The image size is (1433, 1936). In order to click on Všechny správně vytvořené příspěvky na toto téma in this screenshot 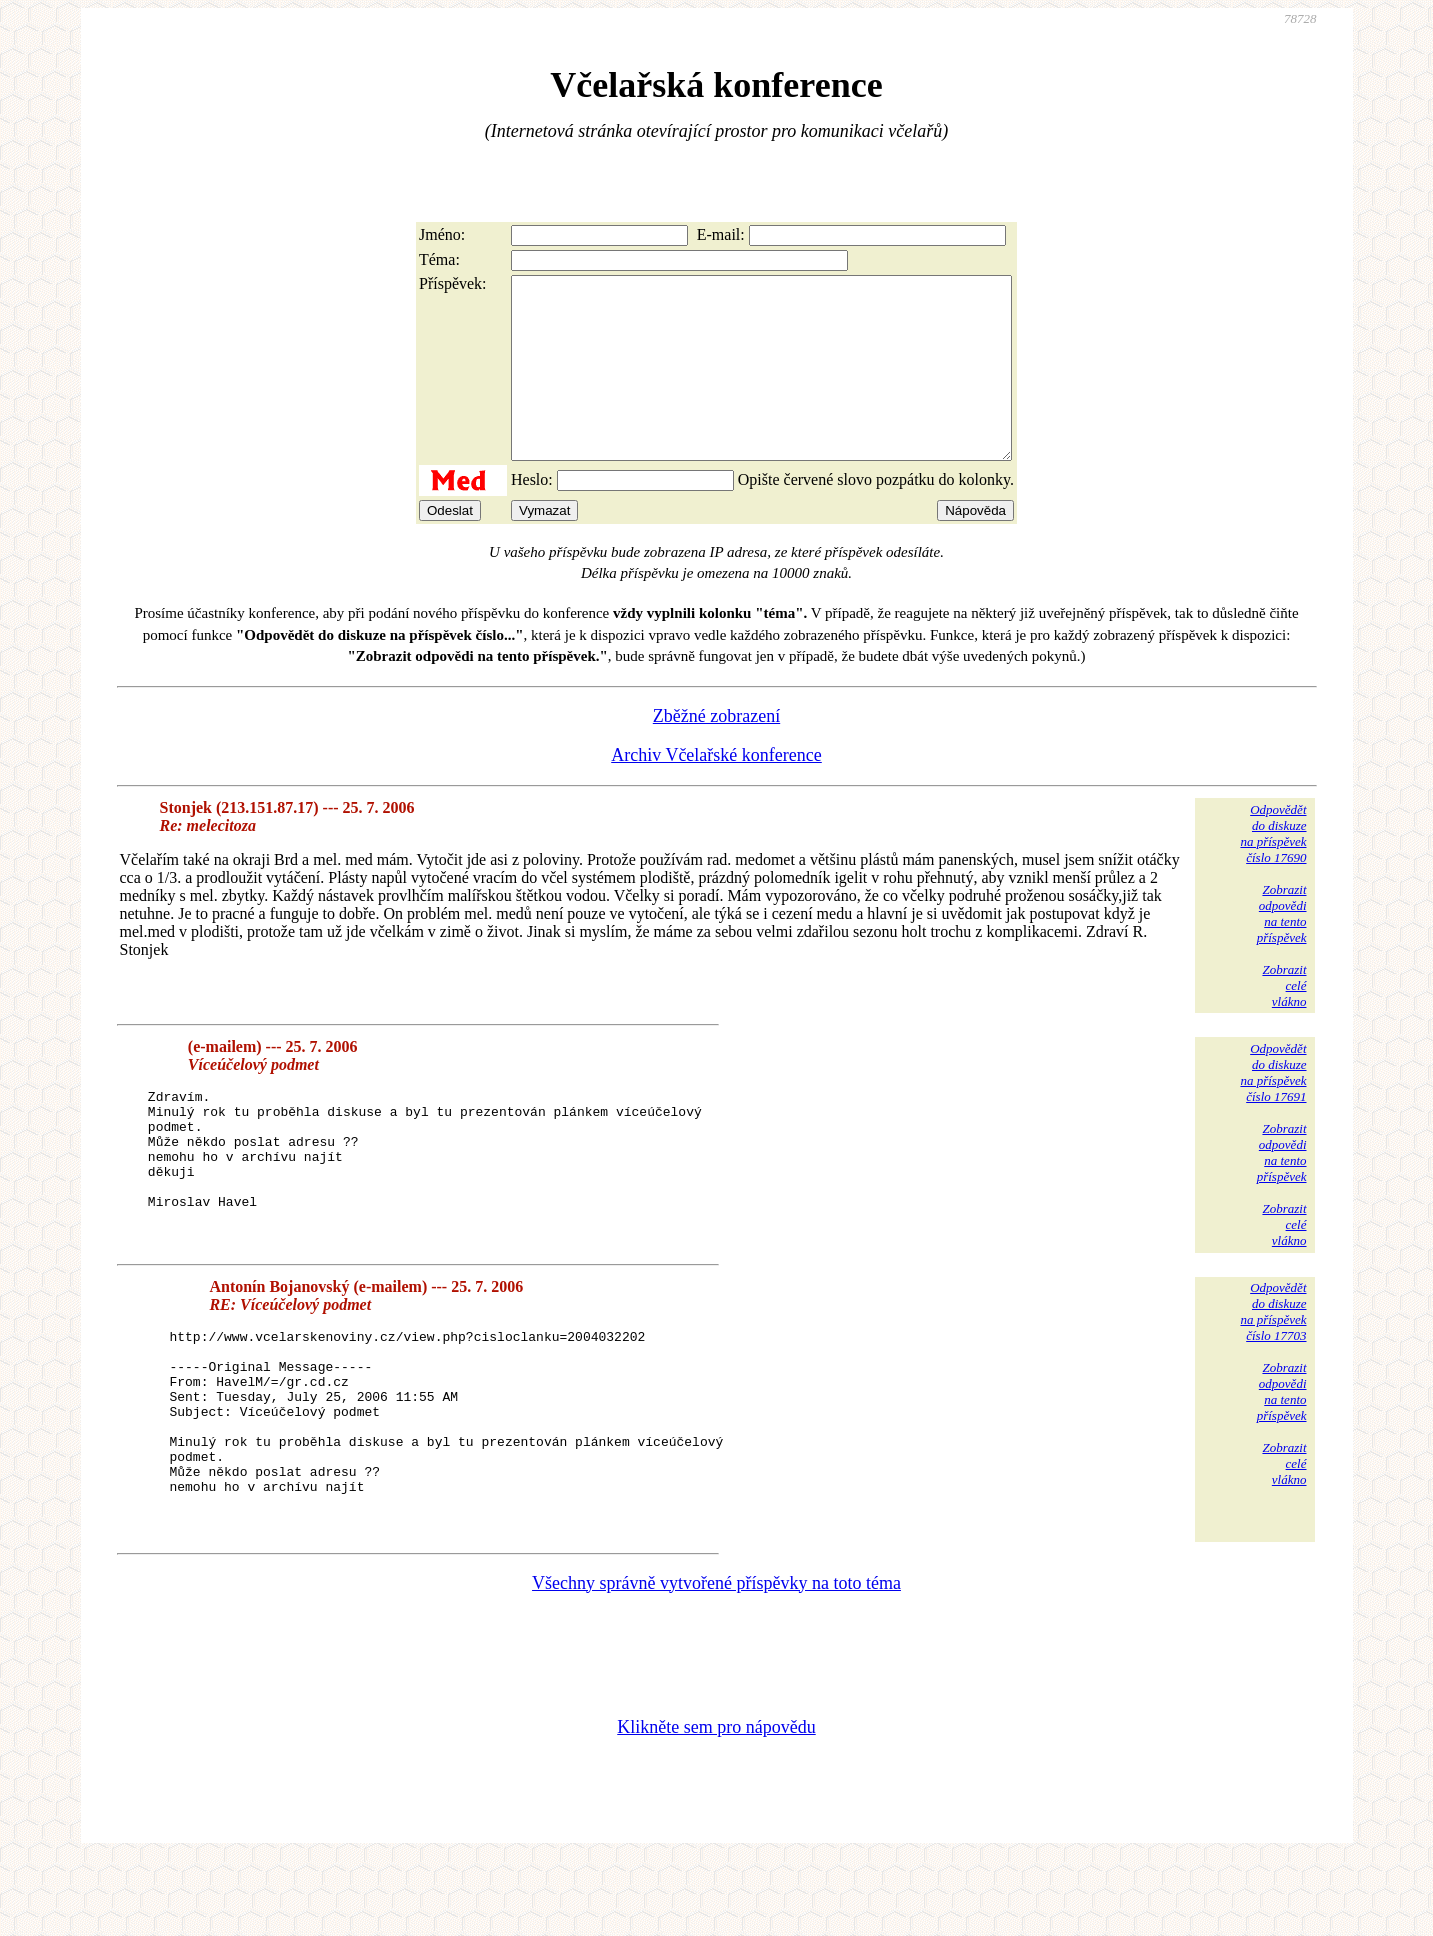, I will do `click(716, 1658)`.